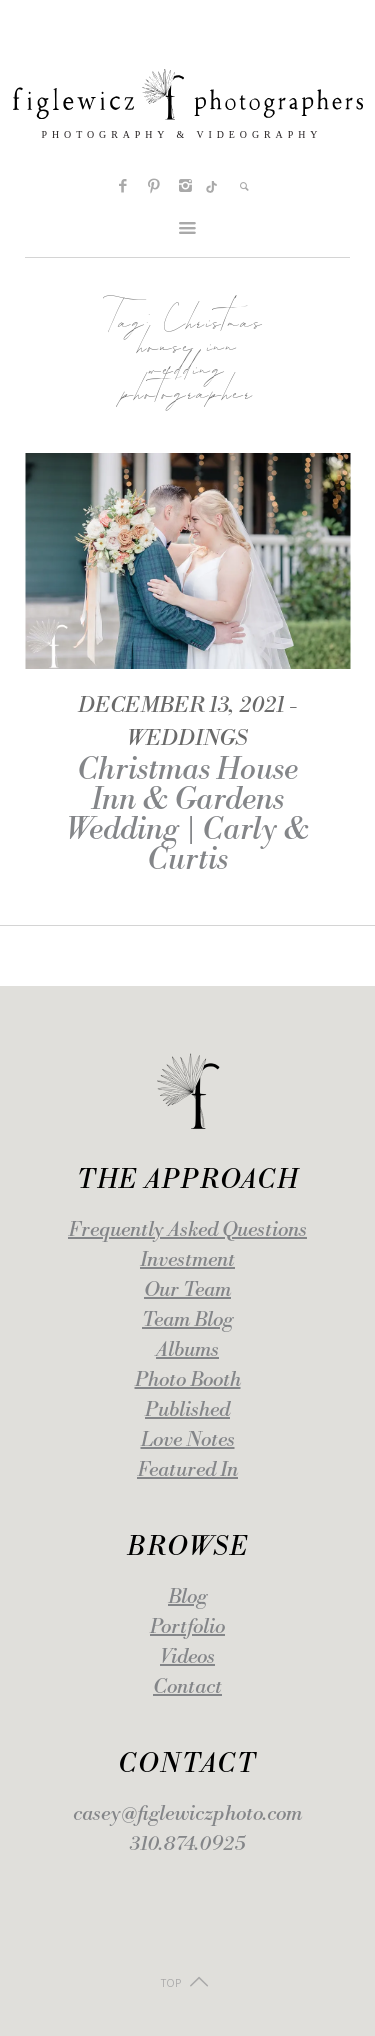 The width and height of the screenshot is (375, 2036). What do you see at coordinates (187, 1410) in the screenshot?
I see `Published` at bounding box center [187, 1410].